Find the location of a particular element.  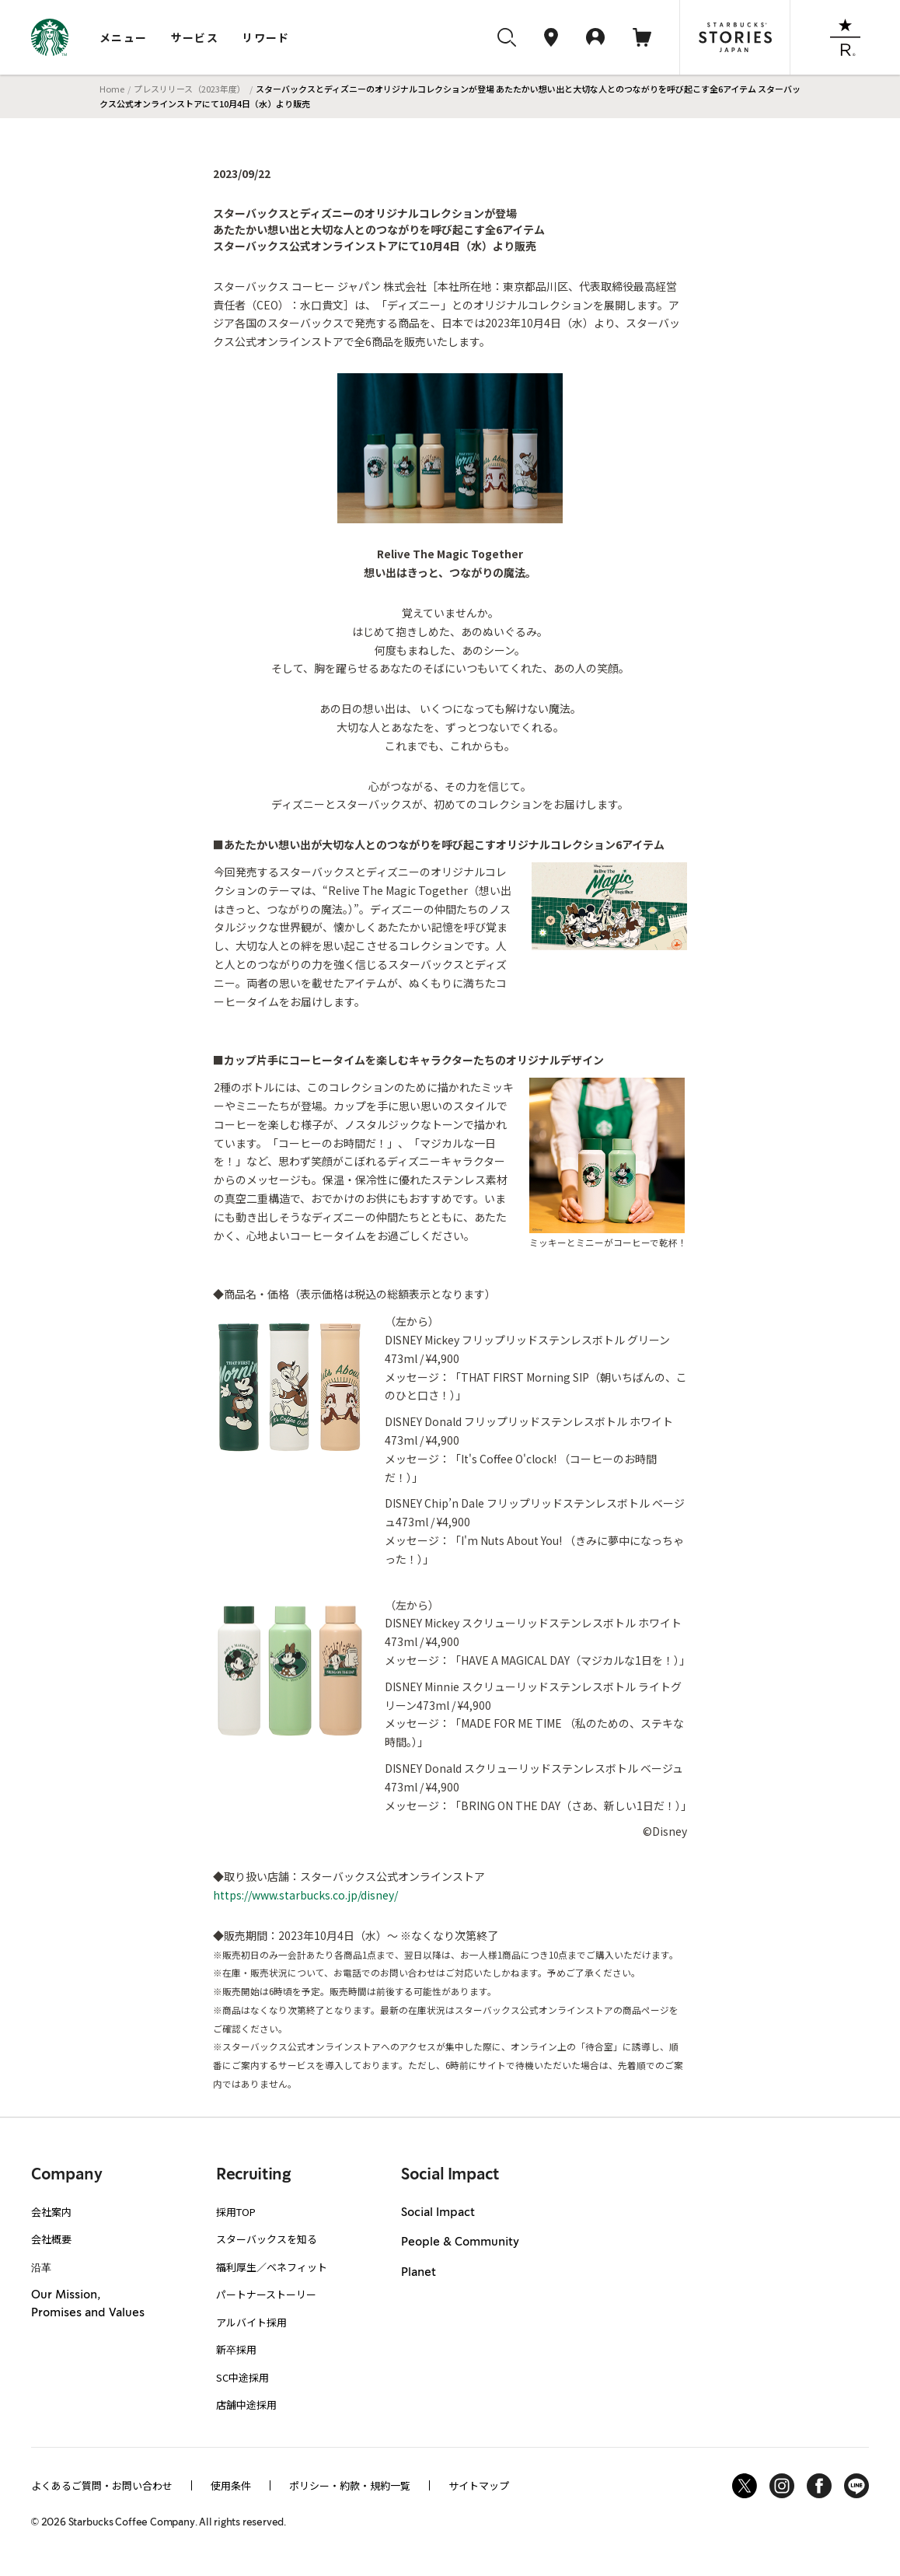

SC中途採用 is located at coordinates (242, 2377).